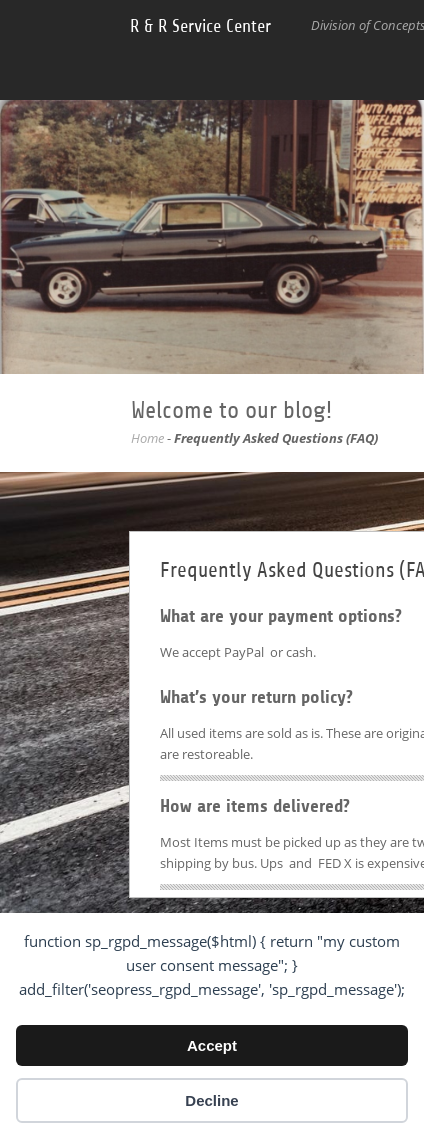 The image size is (424, 1139). What do you see at coordinates (212, 1045) in the screenshot?
I see `Accept` at bounding box center [212, 1045].